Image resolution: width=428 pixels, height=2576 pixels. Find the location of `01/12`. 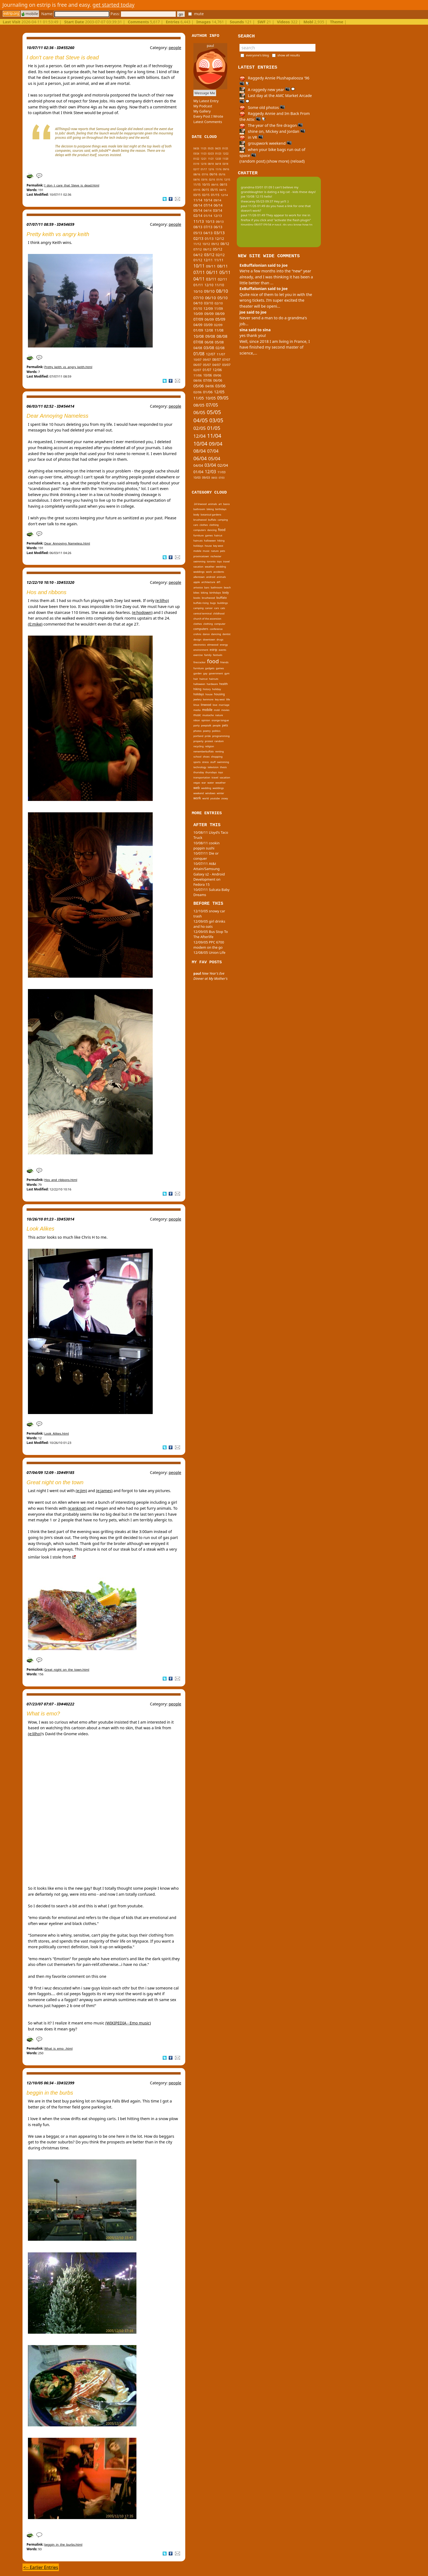

01/12 is located at coordinates (197, 260).